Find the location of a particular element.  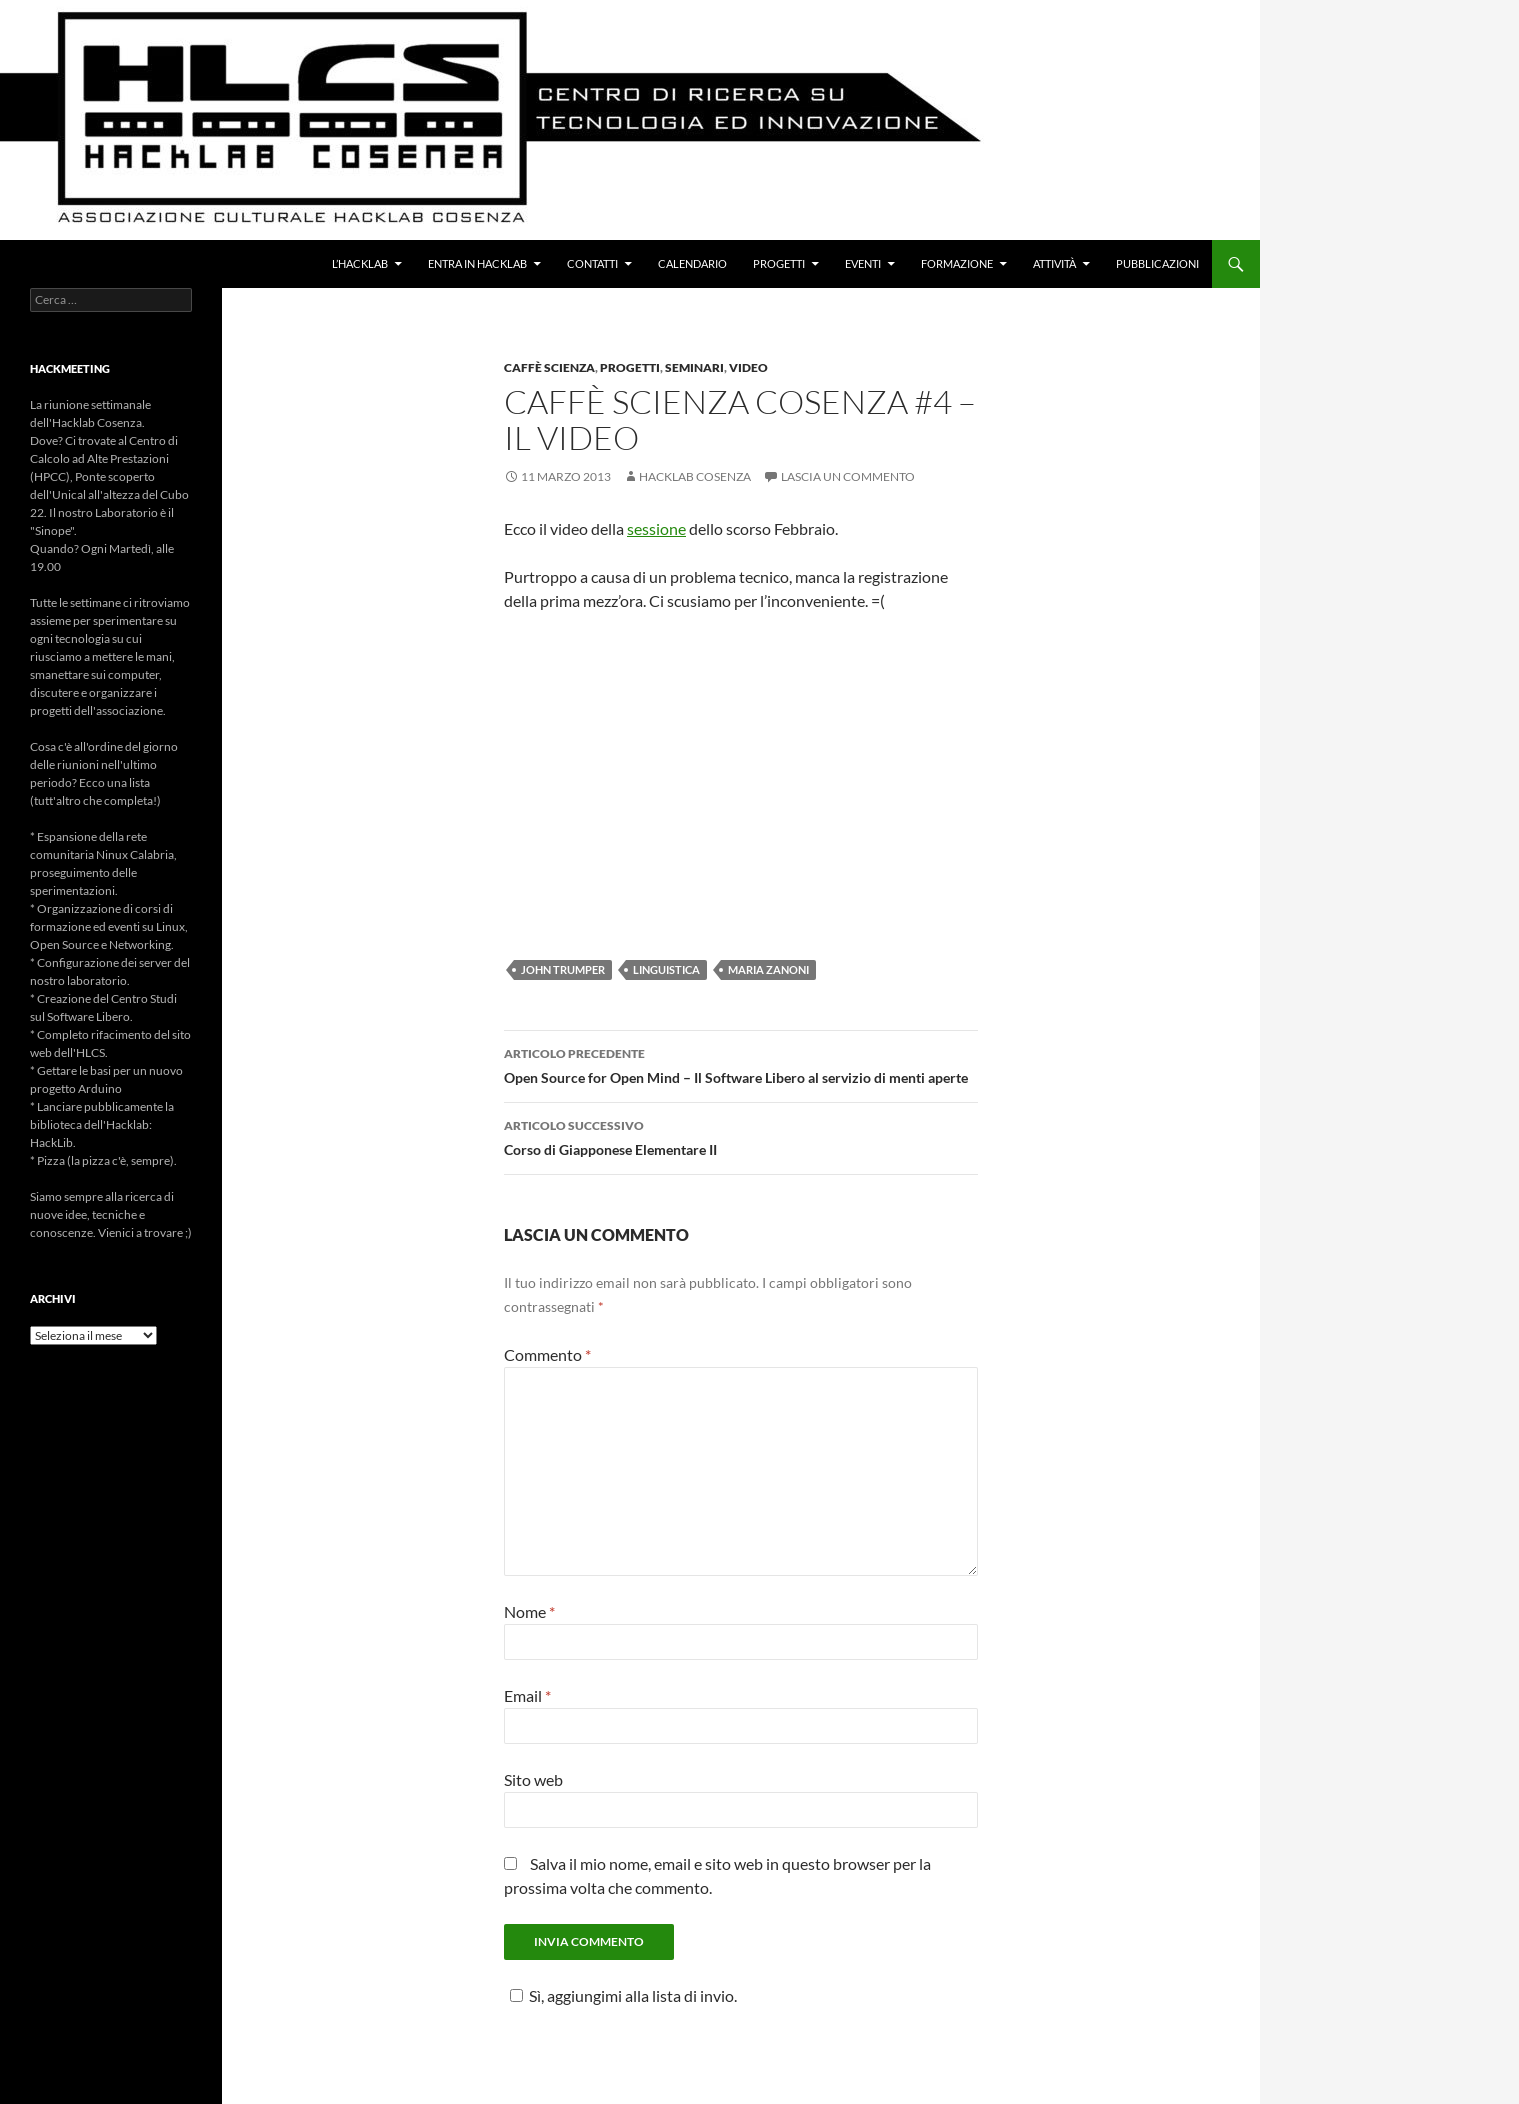

Nome is located at coordinates (529, 1611).